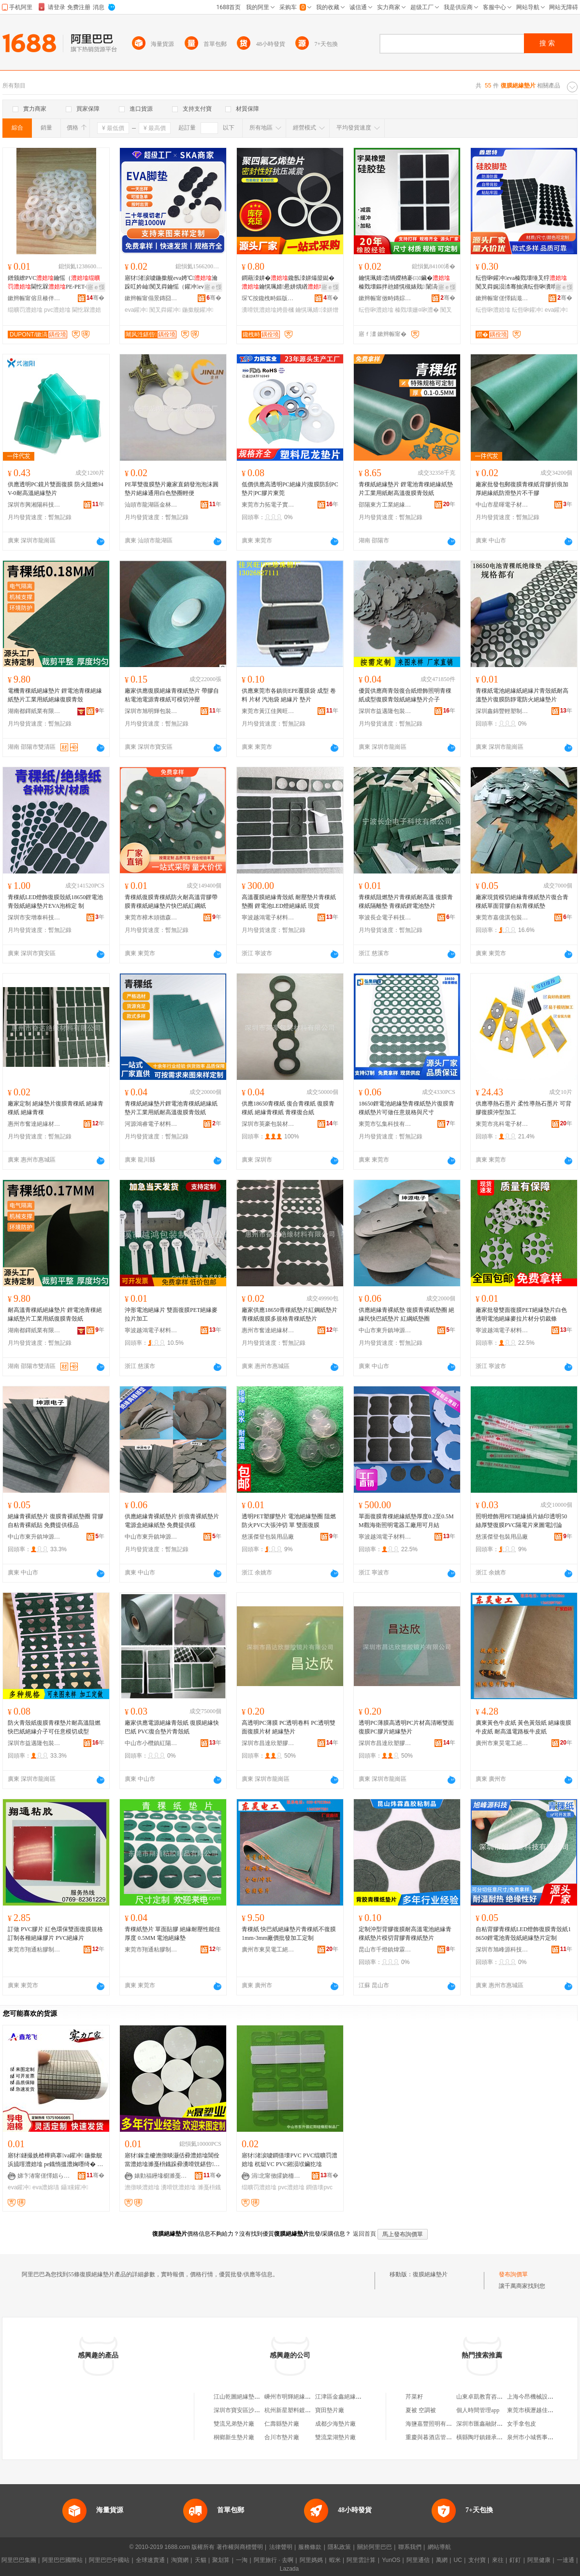 The image size is (580, 2576). I want to click on 網站導航, so click(439, 2547).